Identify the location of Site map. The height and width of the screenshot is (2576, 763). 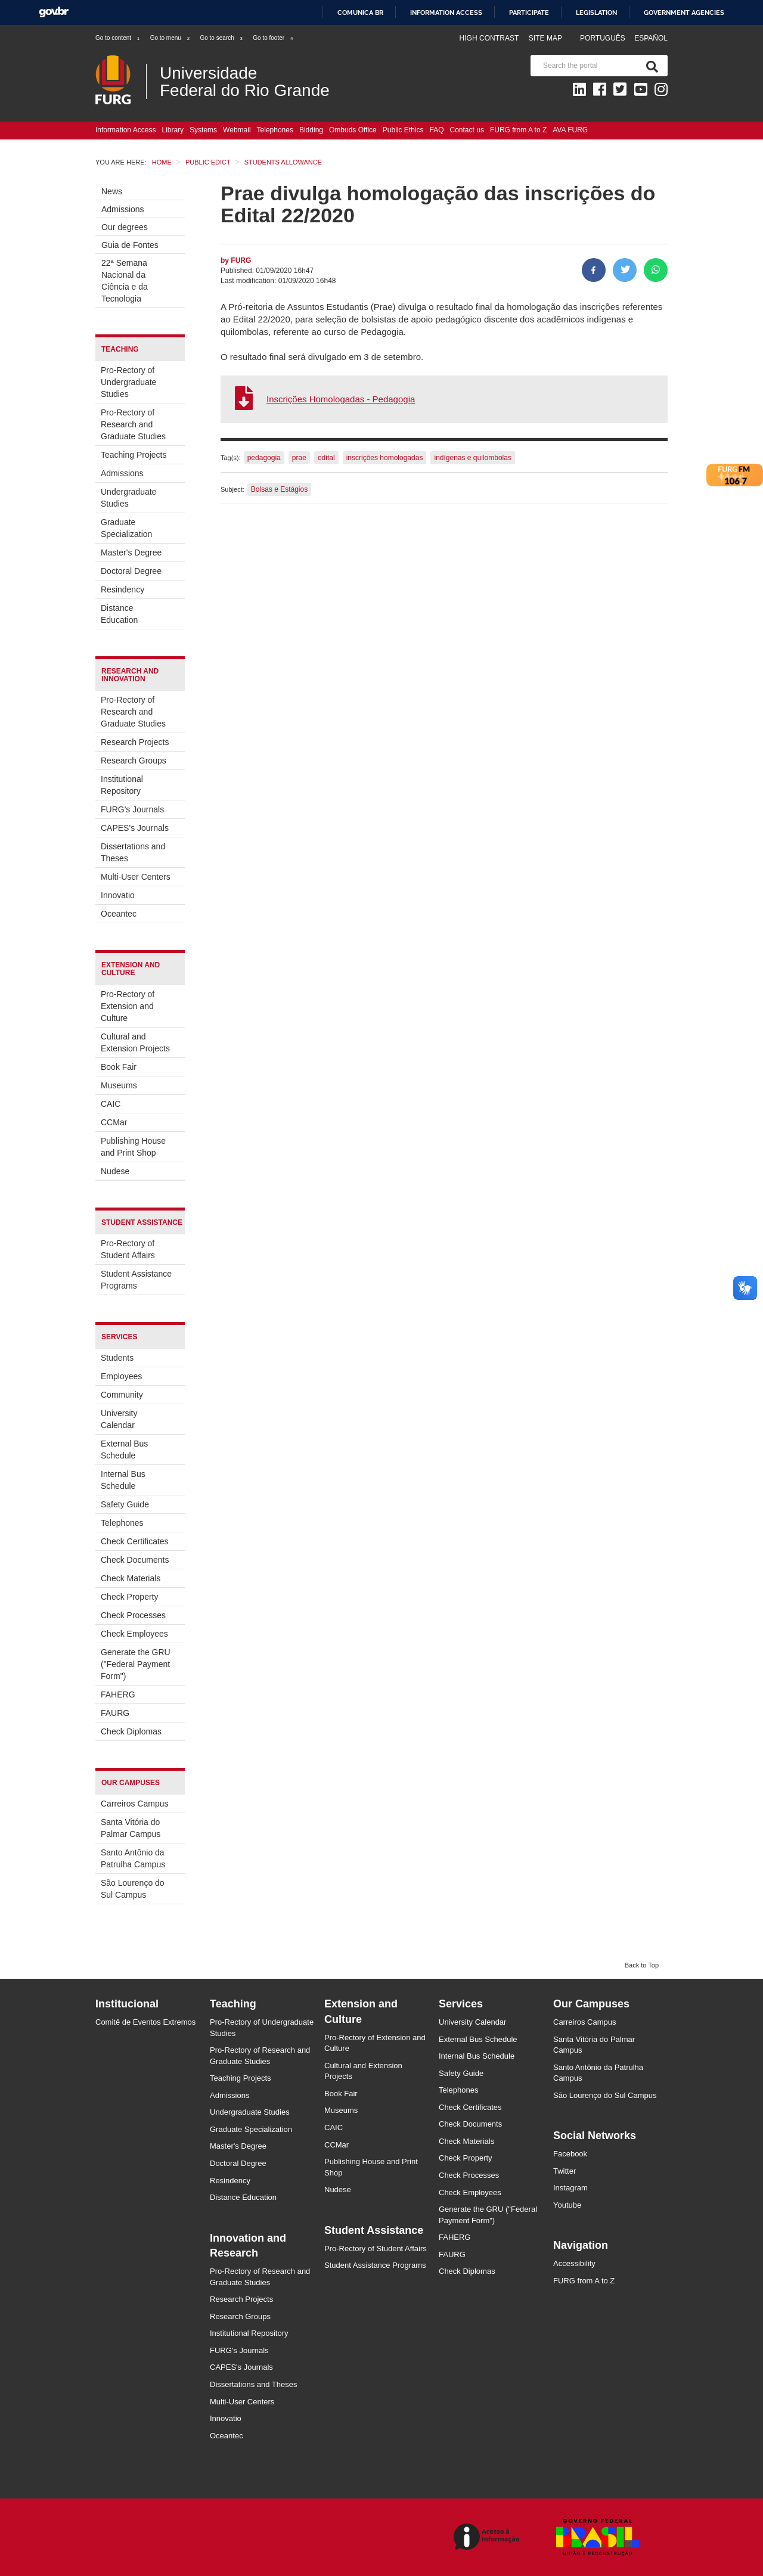
(545, 38).